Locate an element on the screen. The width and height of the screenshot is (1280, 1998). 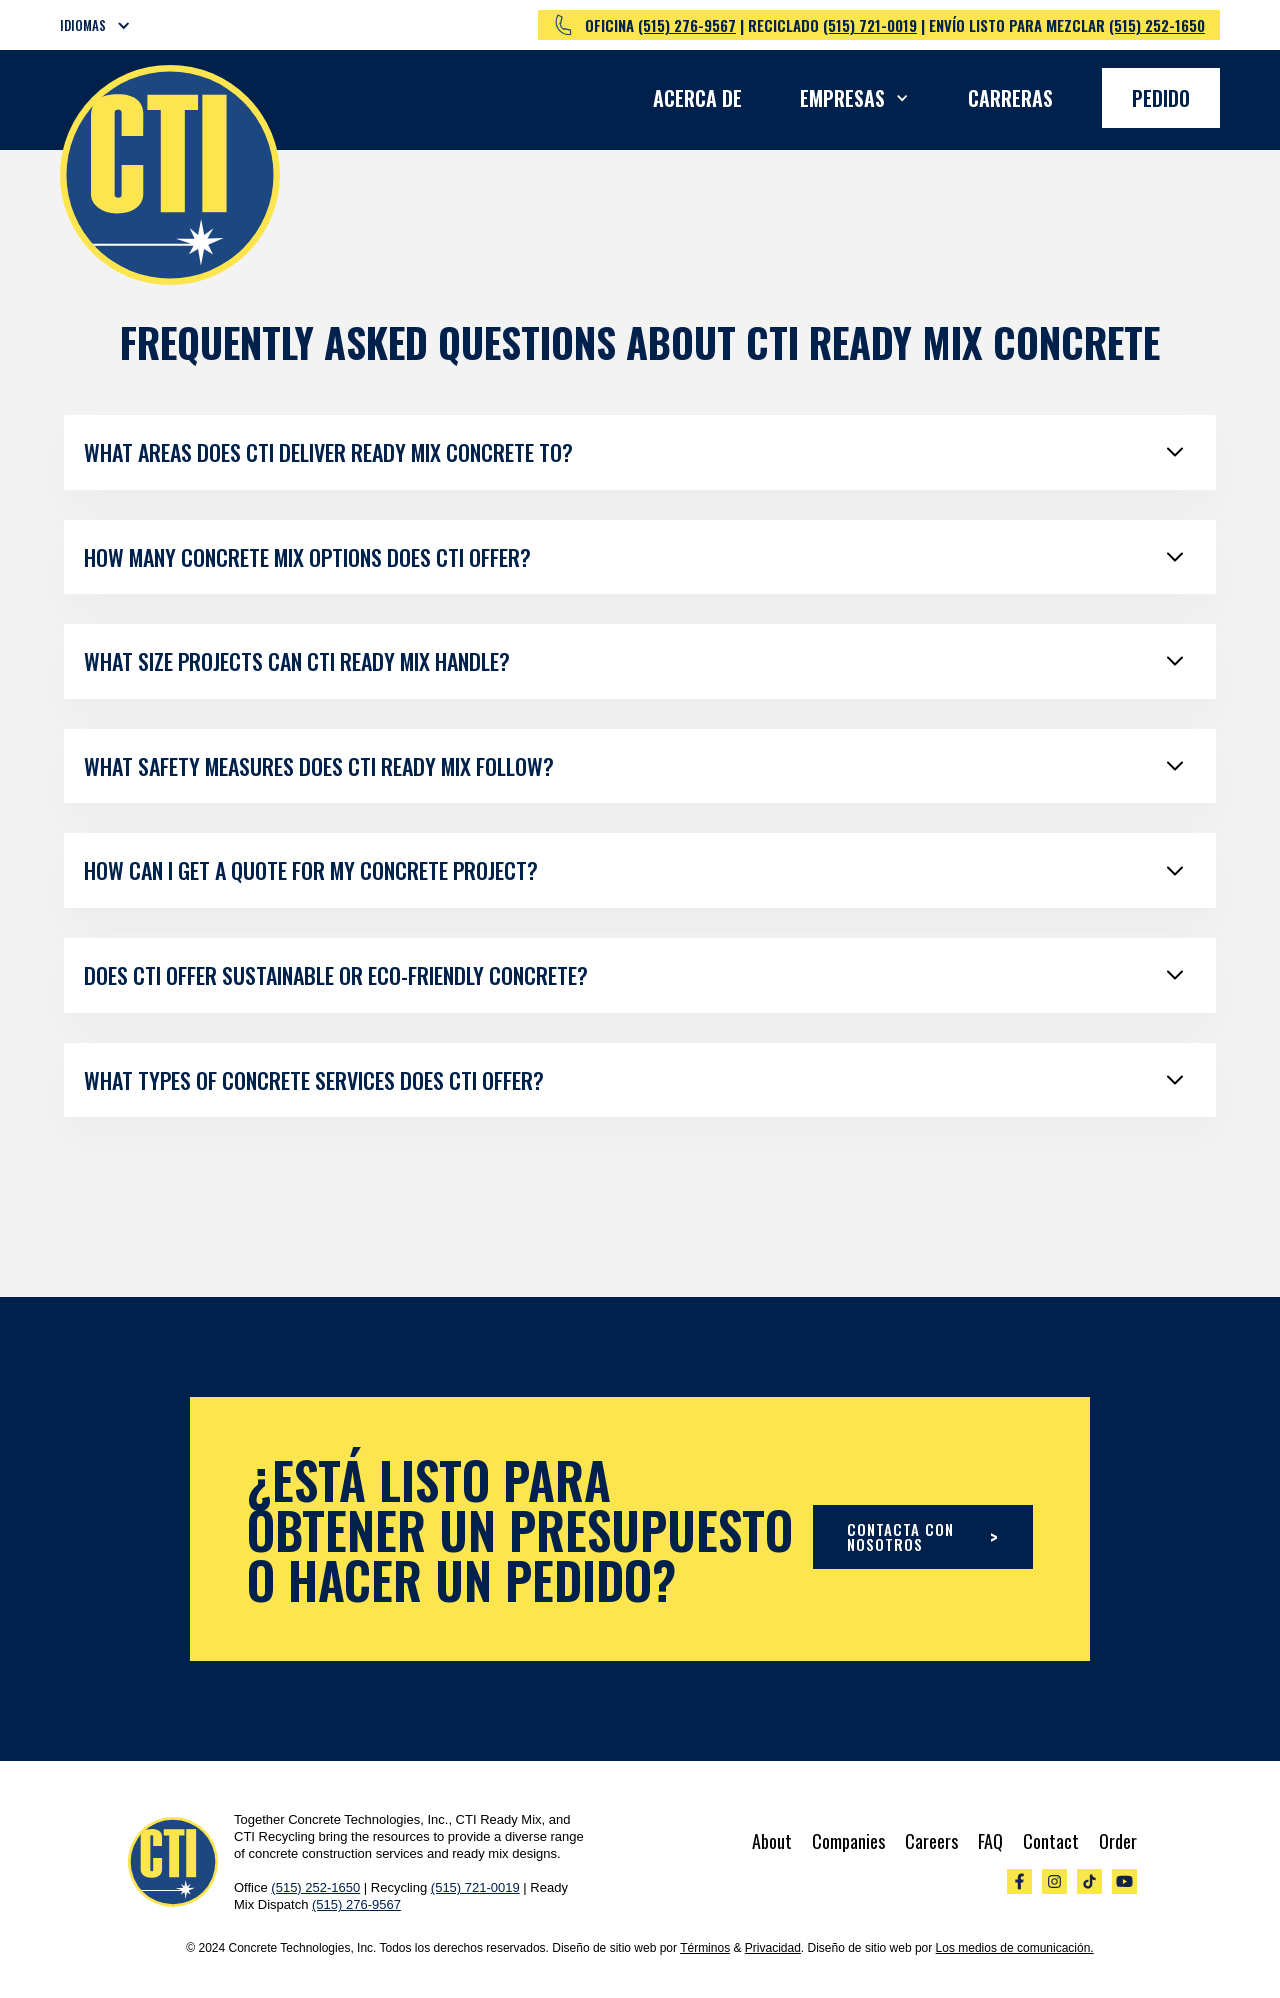
[button] is located at coordinates (108, 25).